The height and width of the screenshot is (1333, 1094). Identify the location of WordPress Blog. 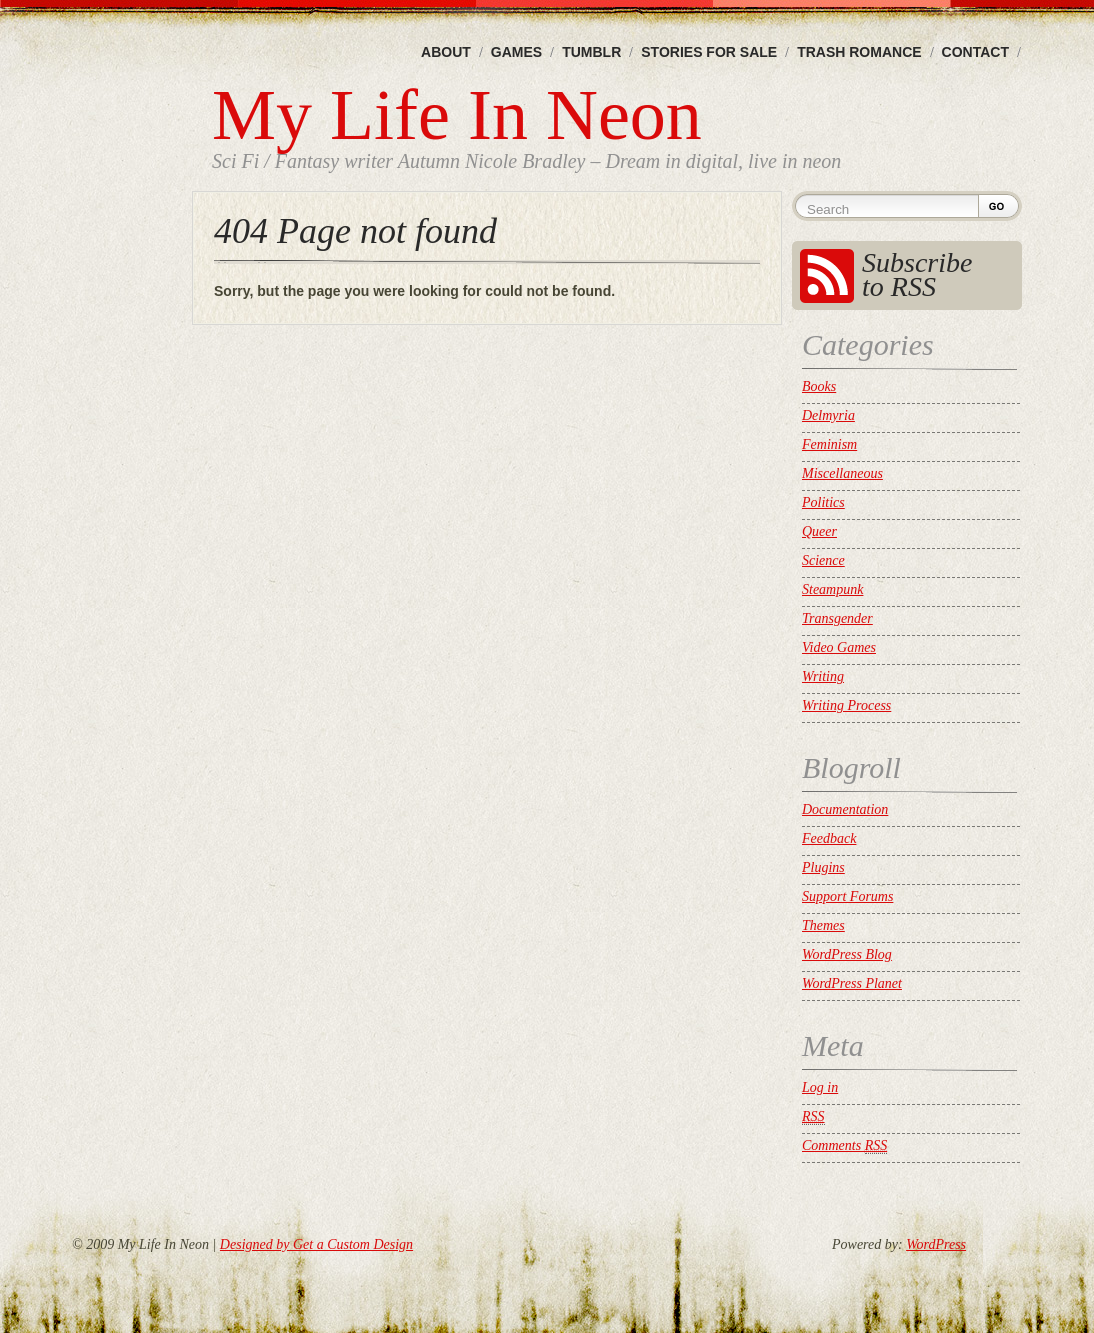
(847, 954).